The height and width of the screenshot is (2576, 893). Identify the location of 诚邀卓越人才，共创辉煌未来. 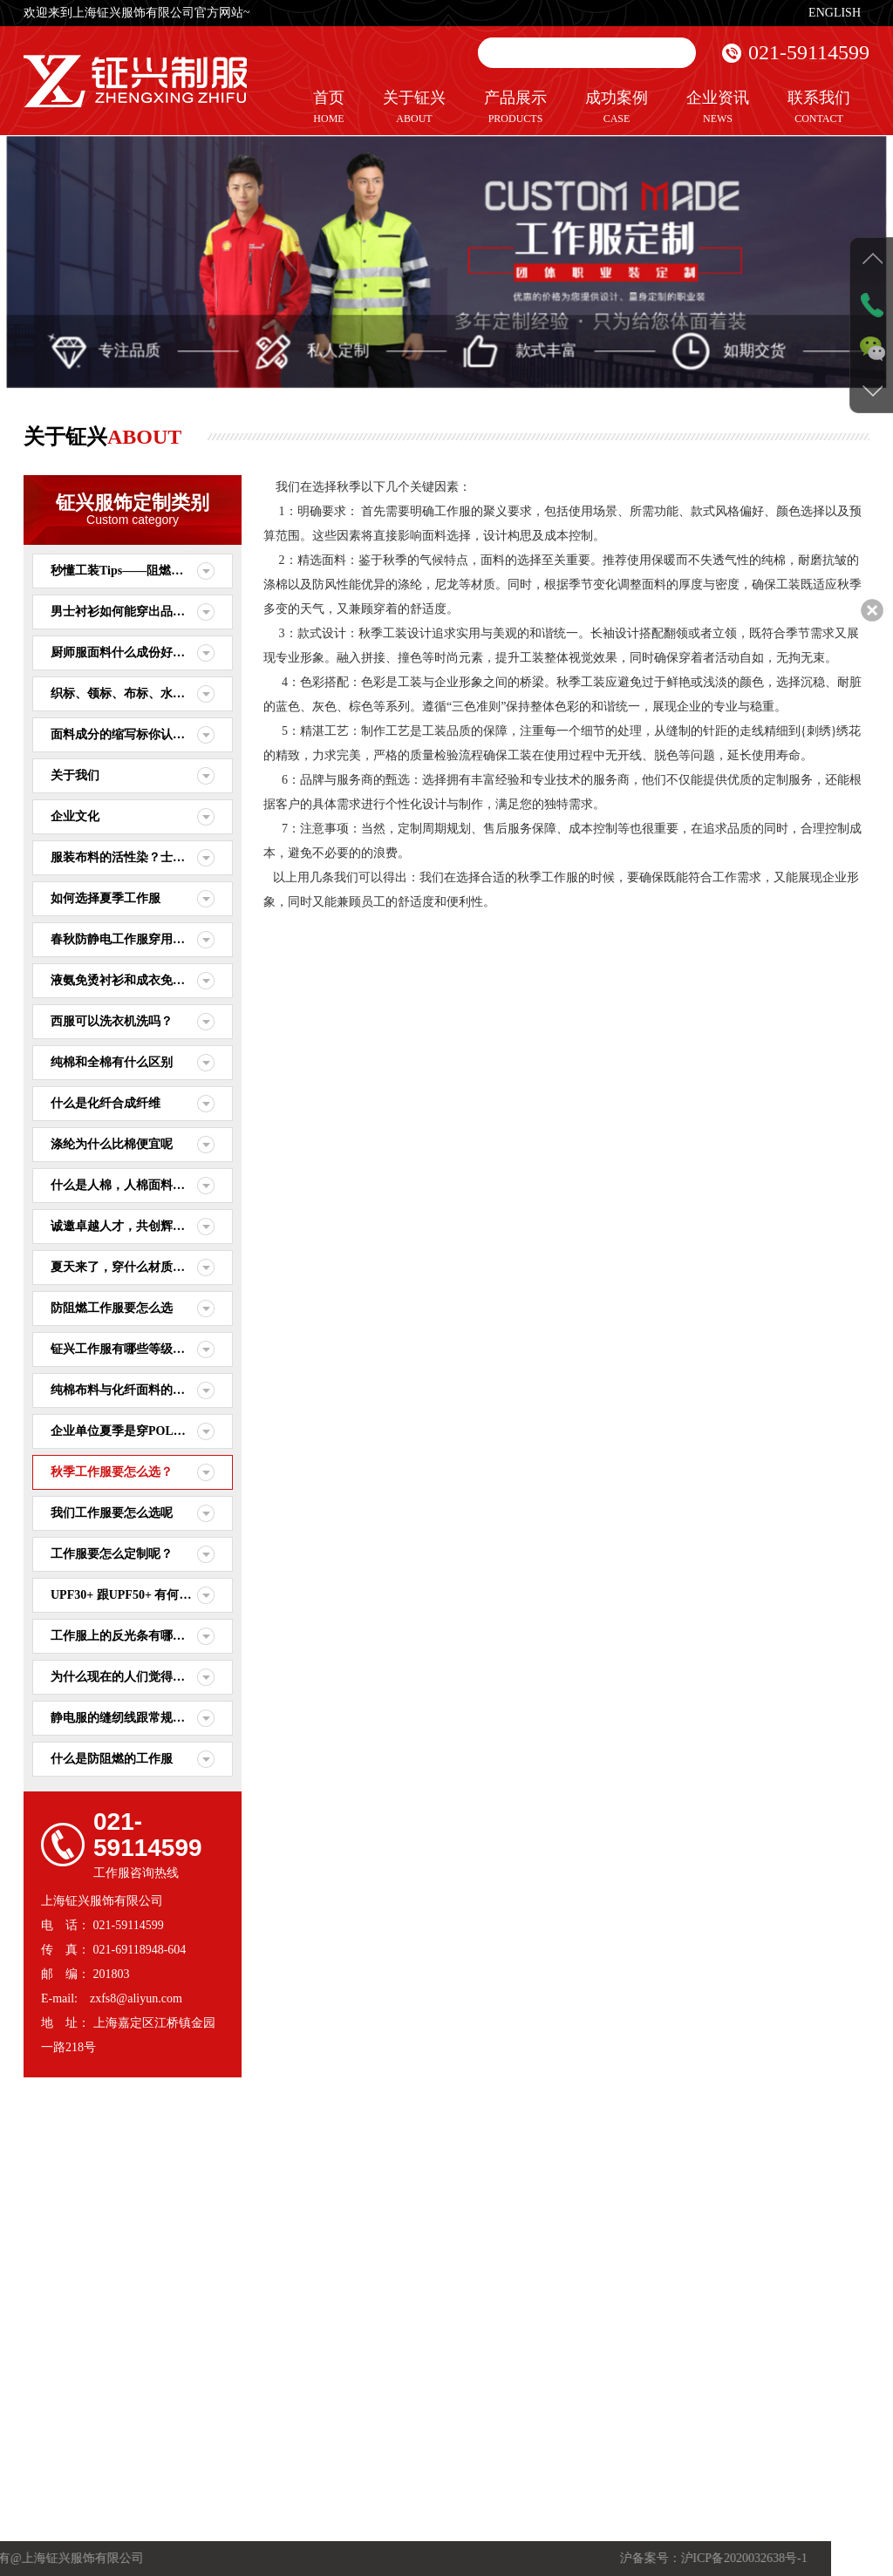
(130, 1226).